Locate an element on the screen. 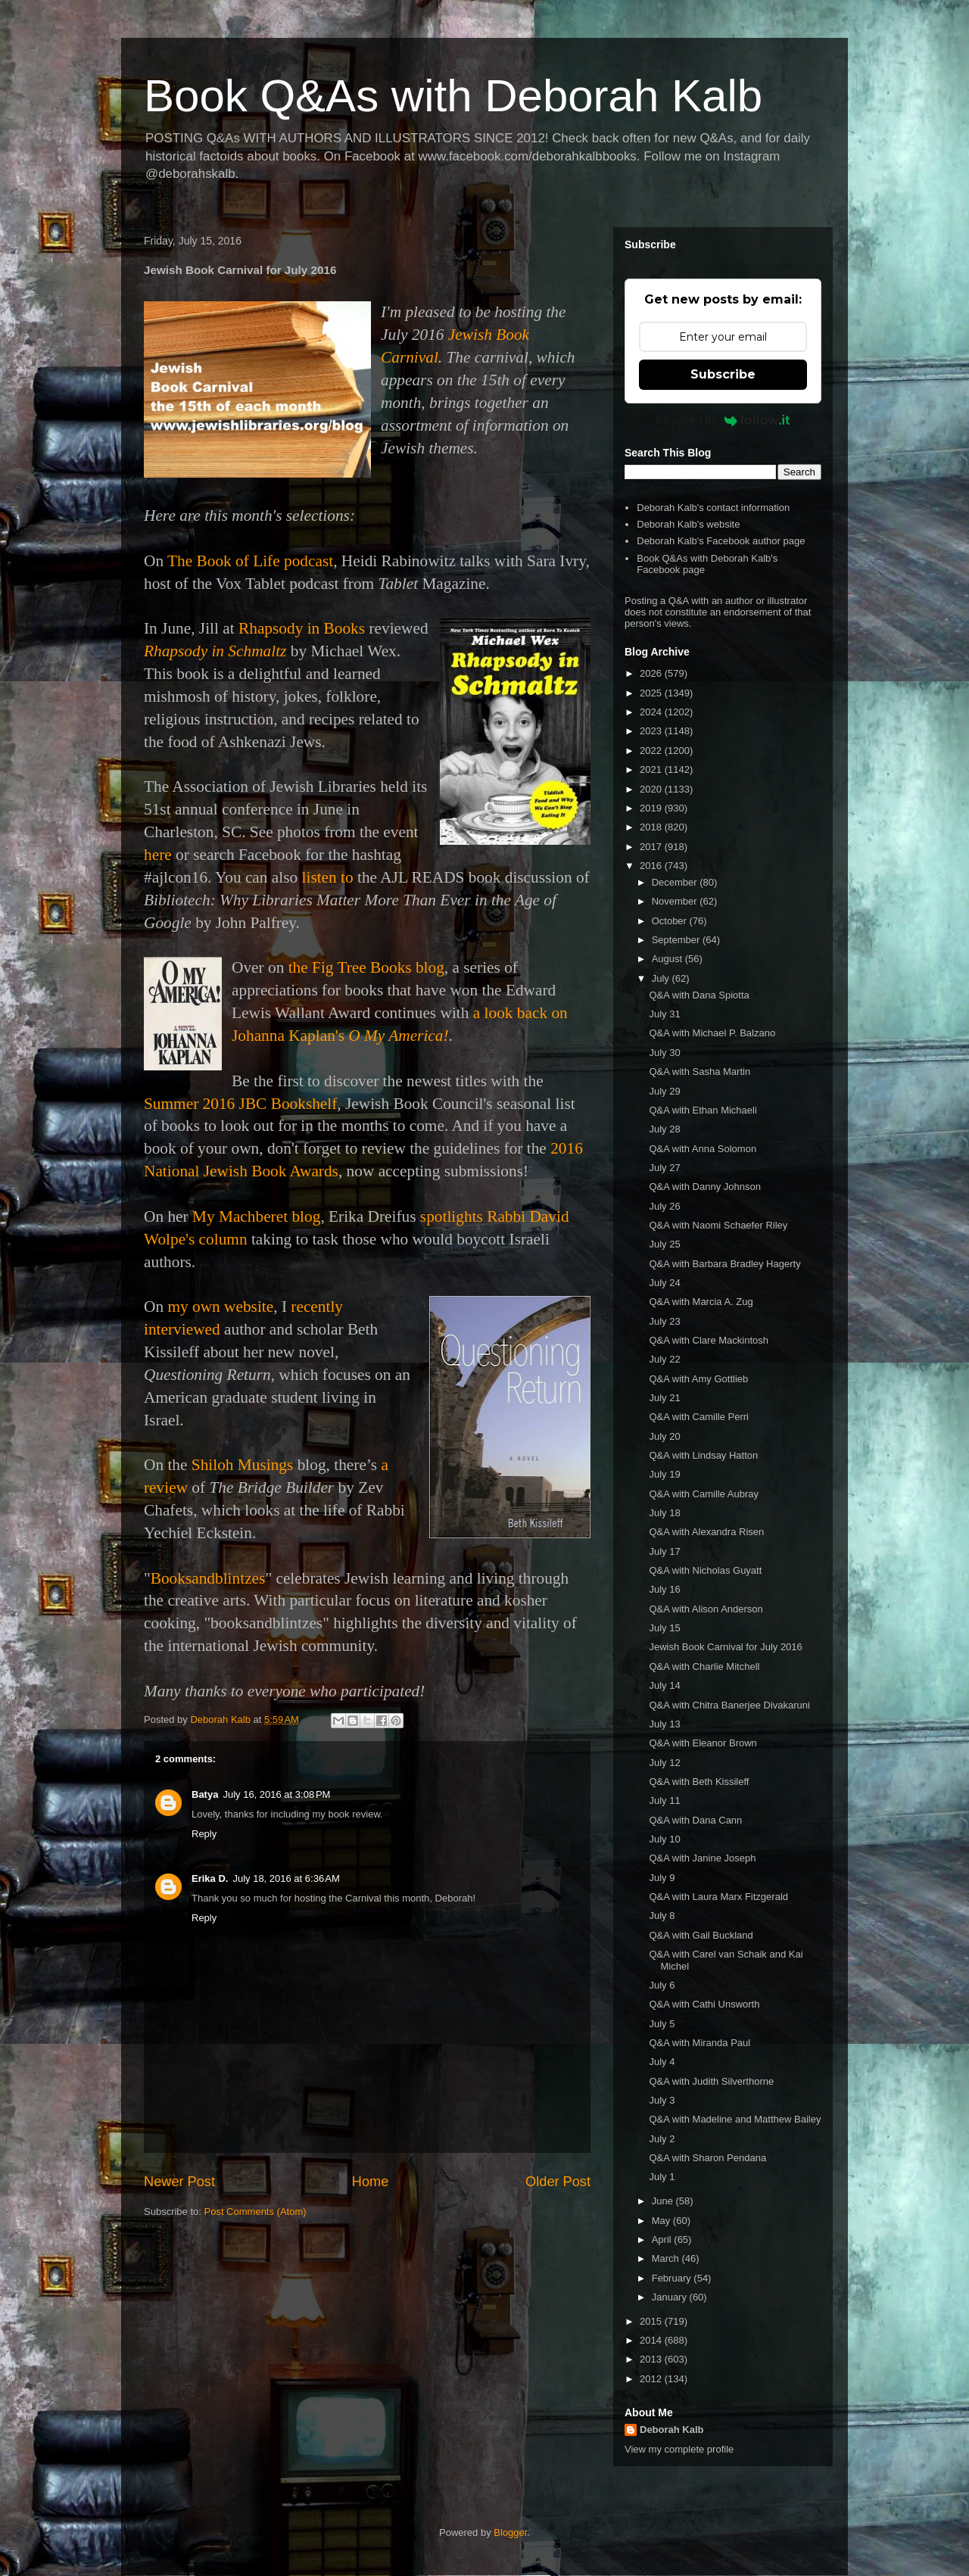 The image size is (969, 2576). Q&A with Ethan Michaeli is located at coordinates (702, 1110).